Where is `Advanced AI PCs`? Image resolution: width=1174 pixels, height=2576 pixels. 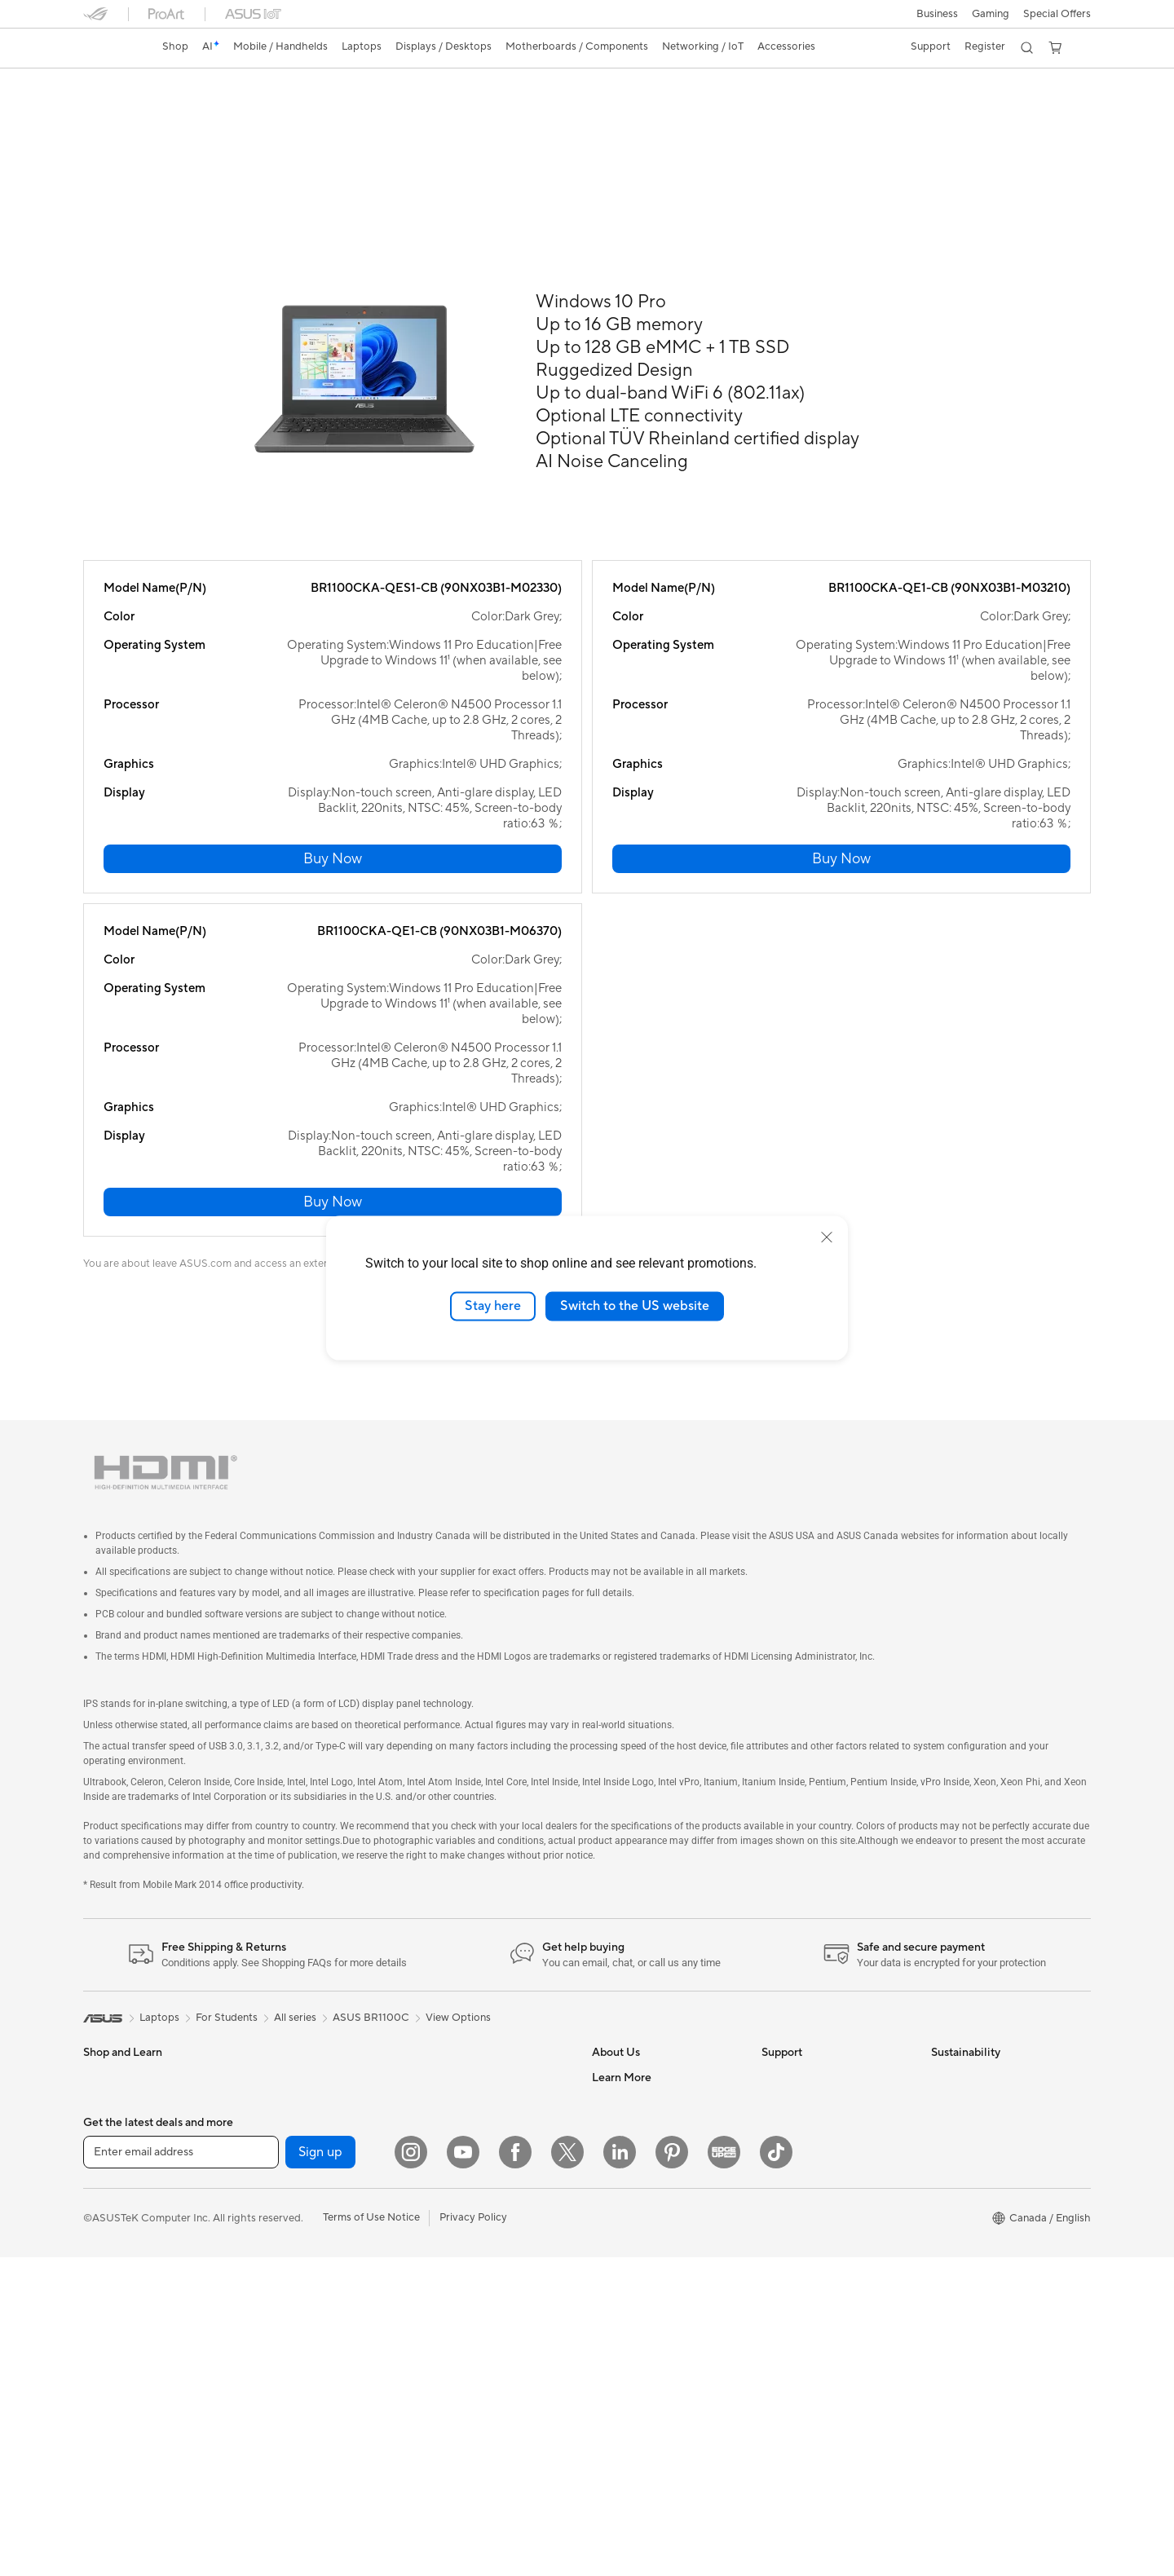
Advanced AI PCs is located at coordinates (634, 2347).